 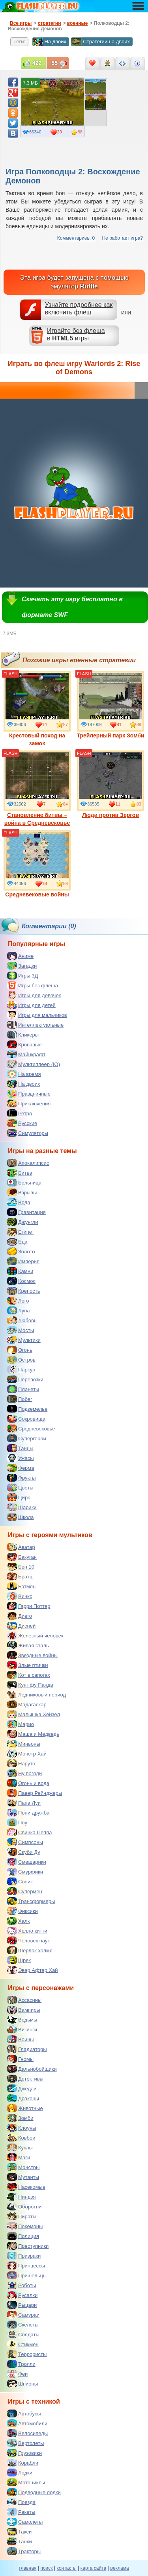 What do you see at coordinates (26, 2482) in the screenshot?
I see `Мотоциклы` at bounding box center [26, 2482].